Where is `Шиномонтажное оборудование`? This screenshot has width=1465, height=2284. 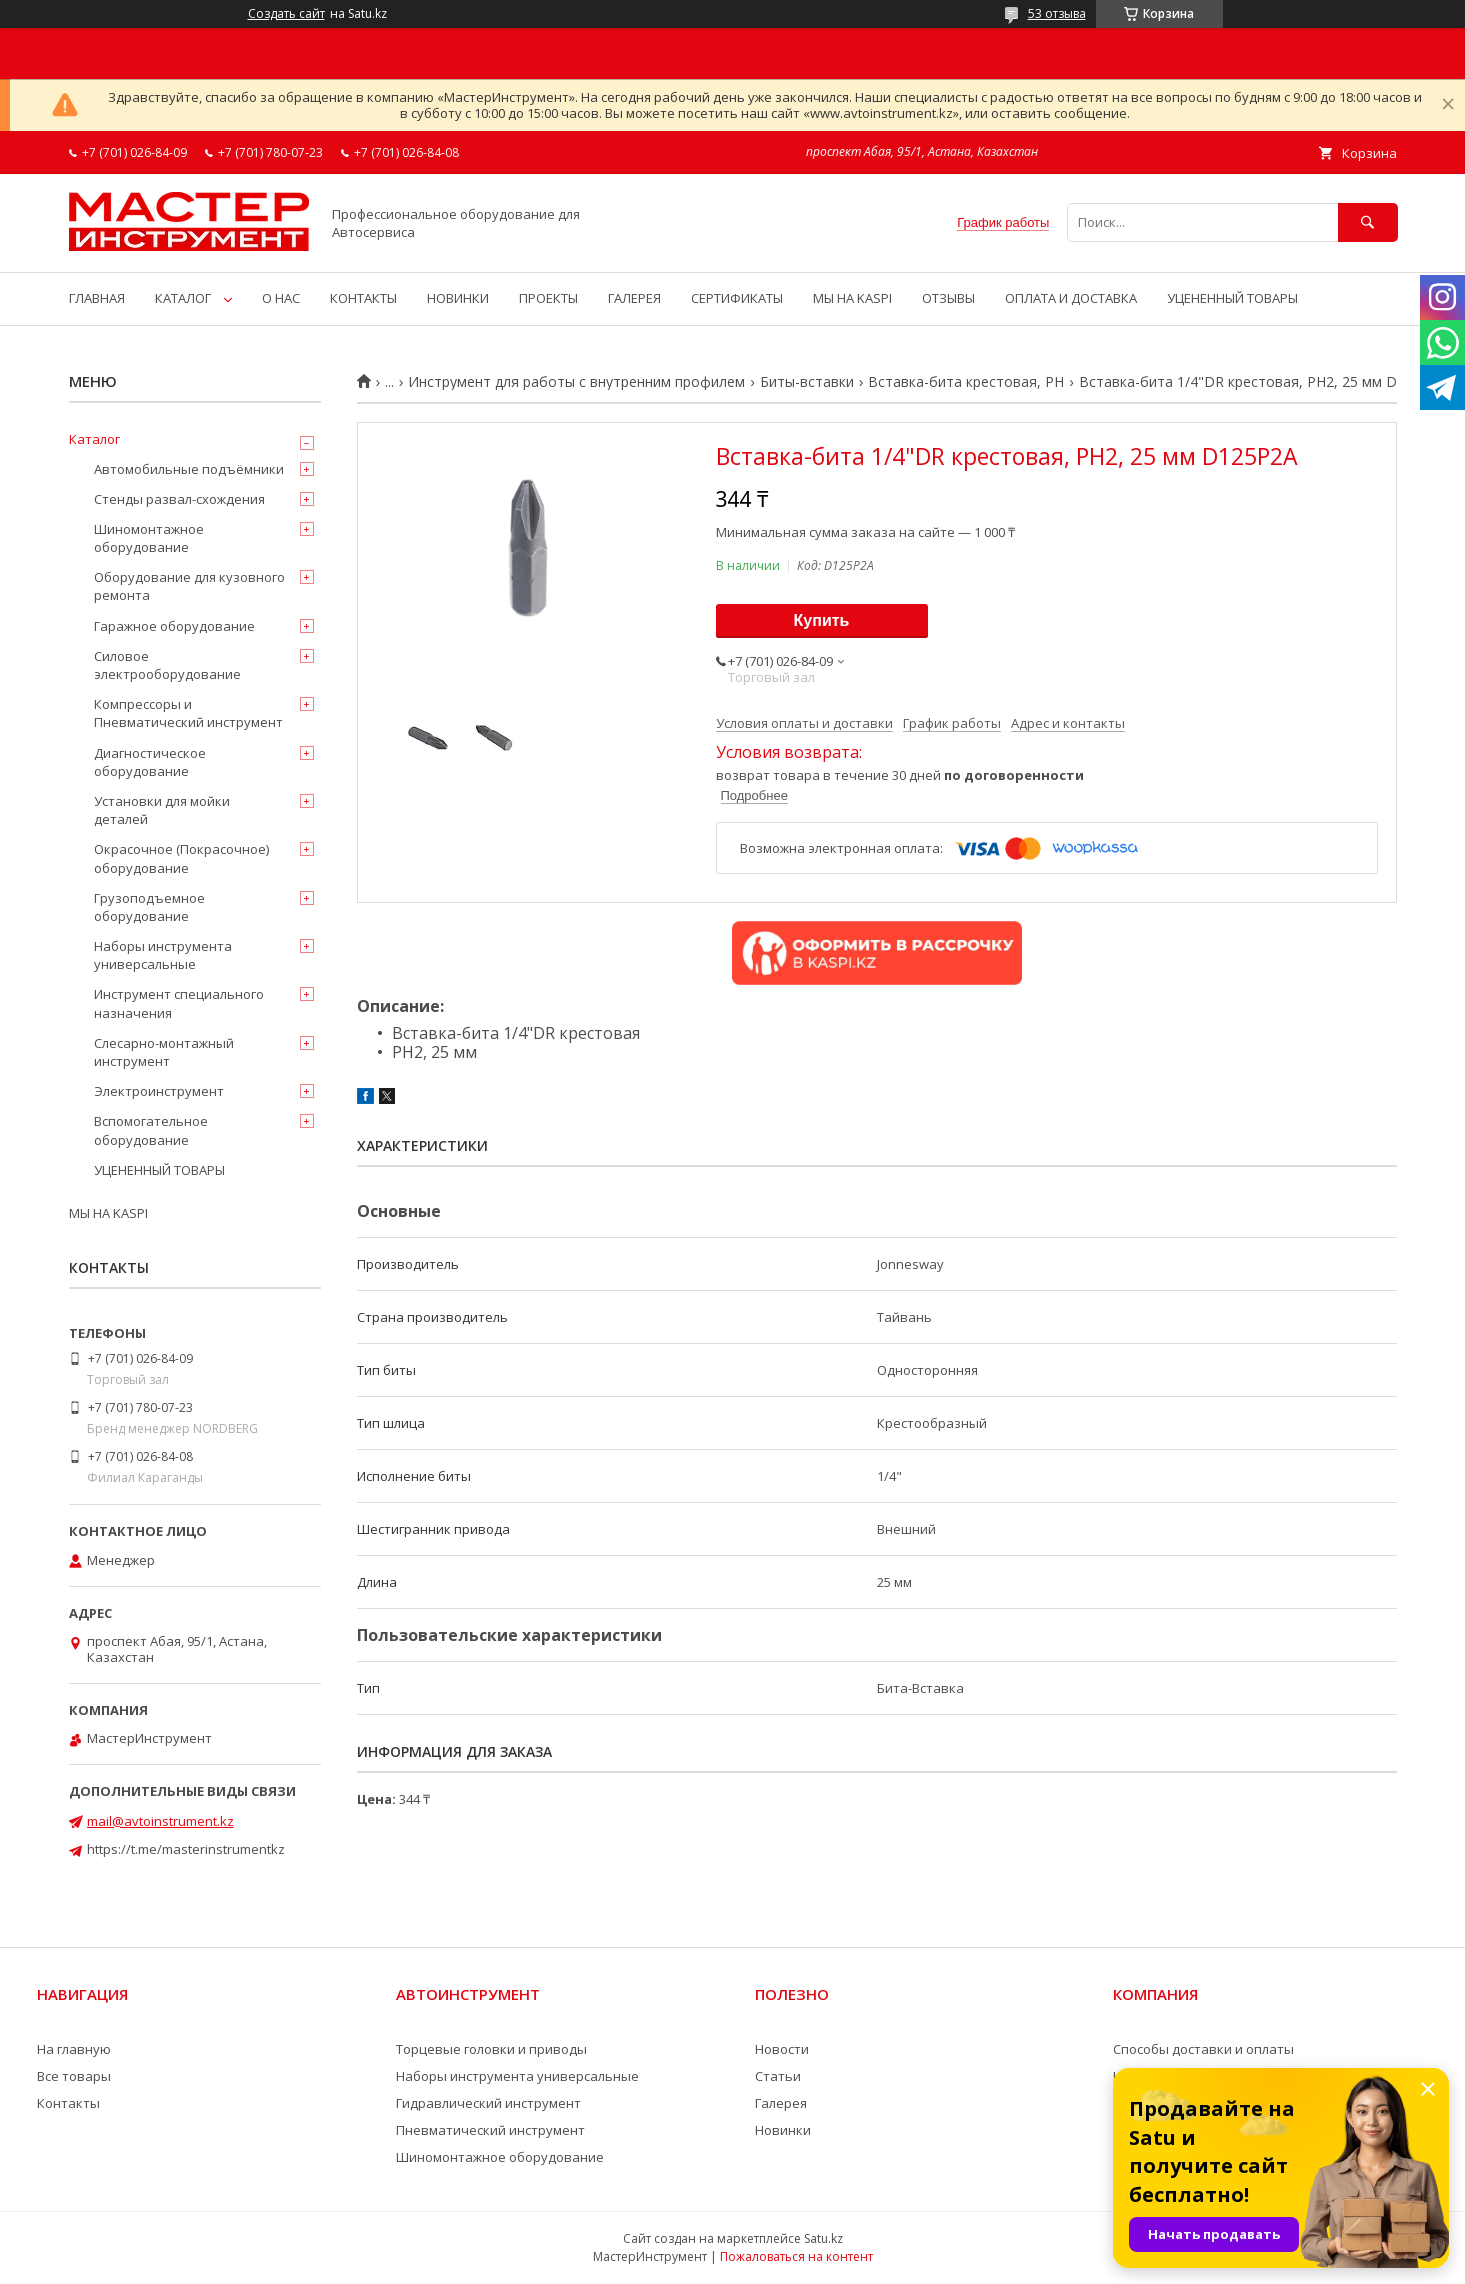 Шиномонтажное оборудование is located at coordinates (149, 538).